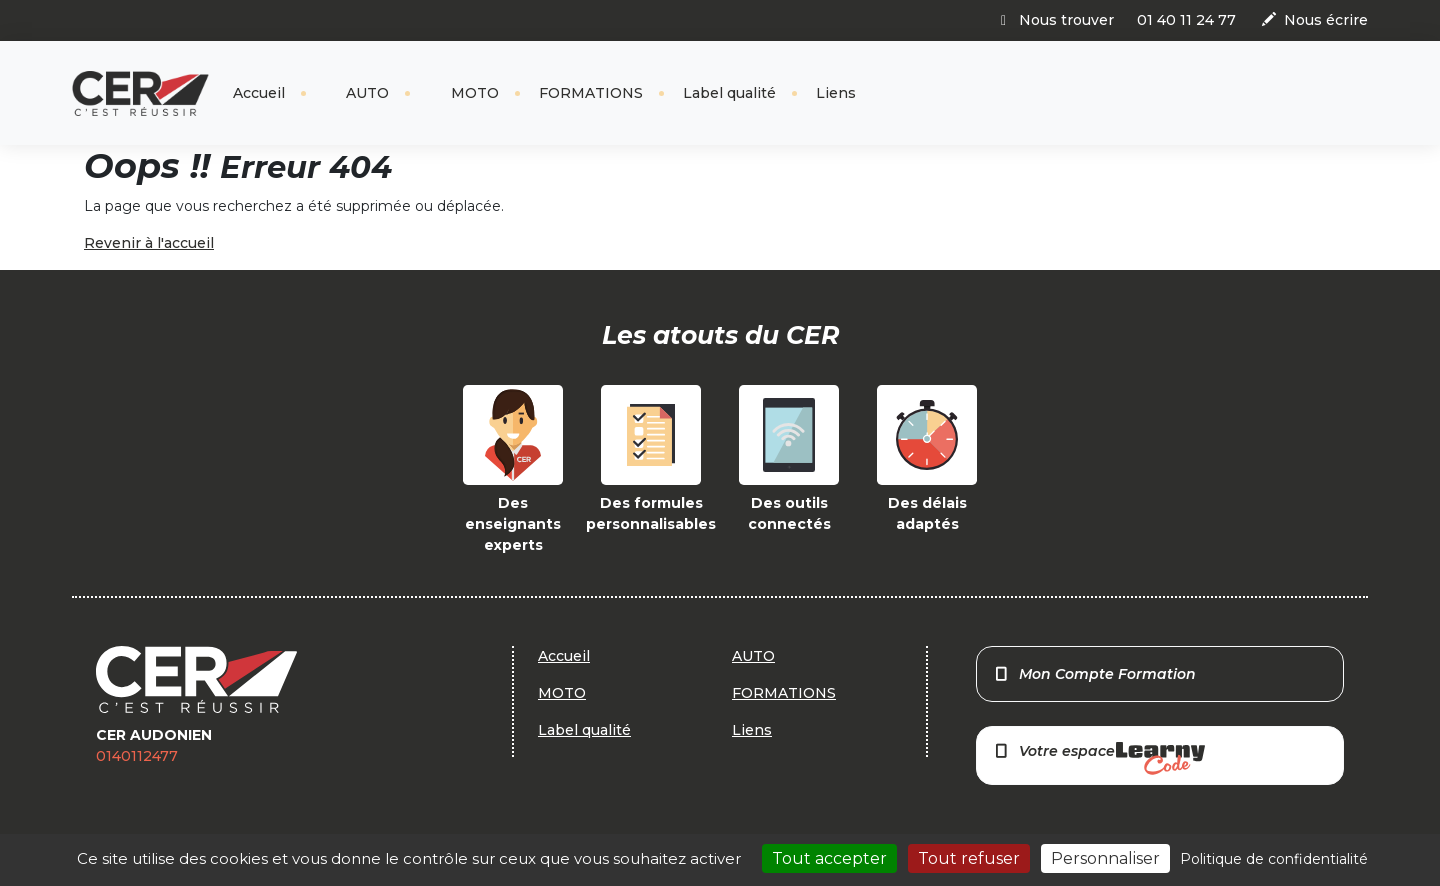 This screenshot has height=886, width=1440. I want to click on FORMATIONS, so click(591, 93).